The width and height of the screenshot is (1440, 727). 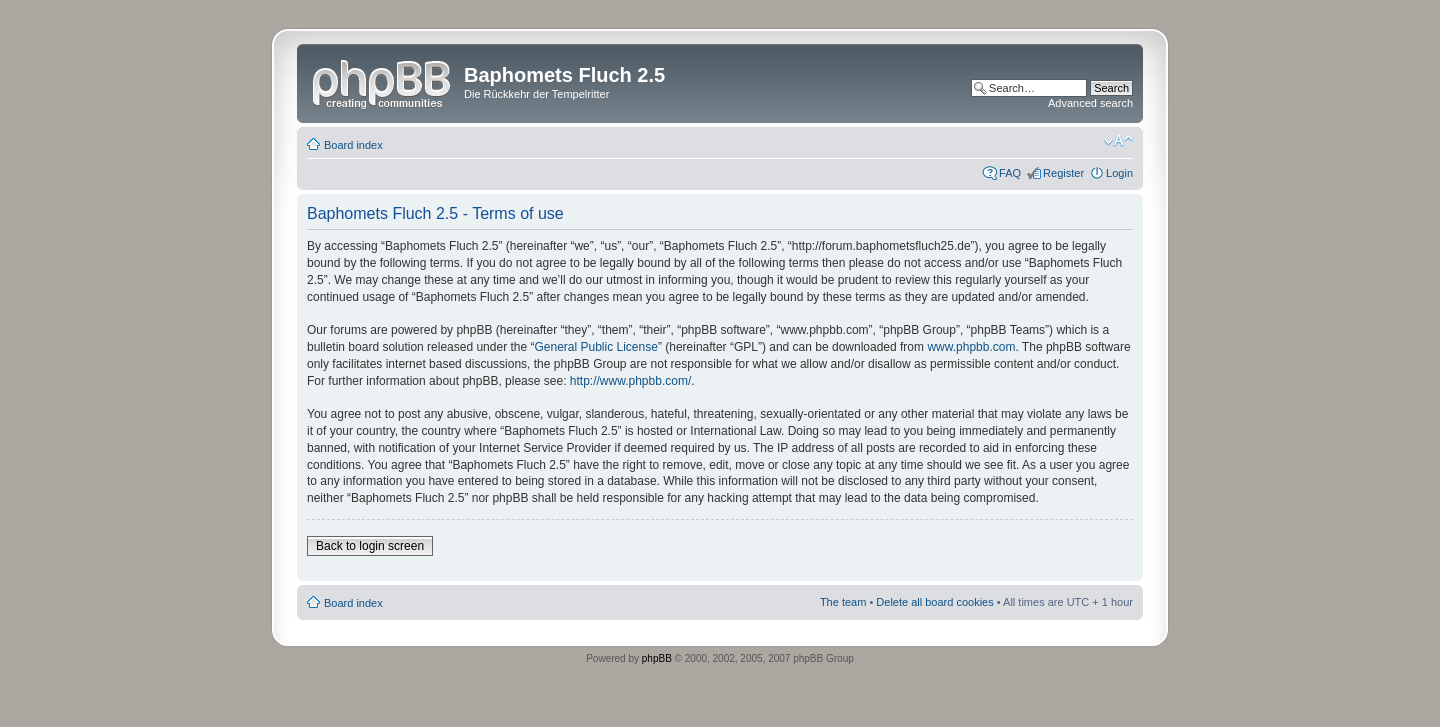 What do you see at coordinates (934, 602) in the screenshot?
I see `Delete all board cookies` at bounding box center [934, 602].